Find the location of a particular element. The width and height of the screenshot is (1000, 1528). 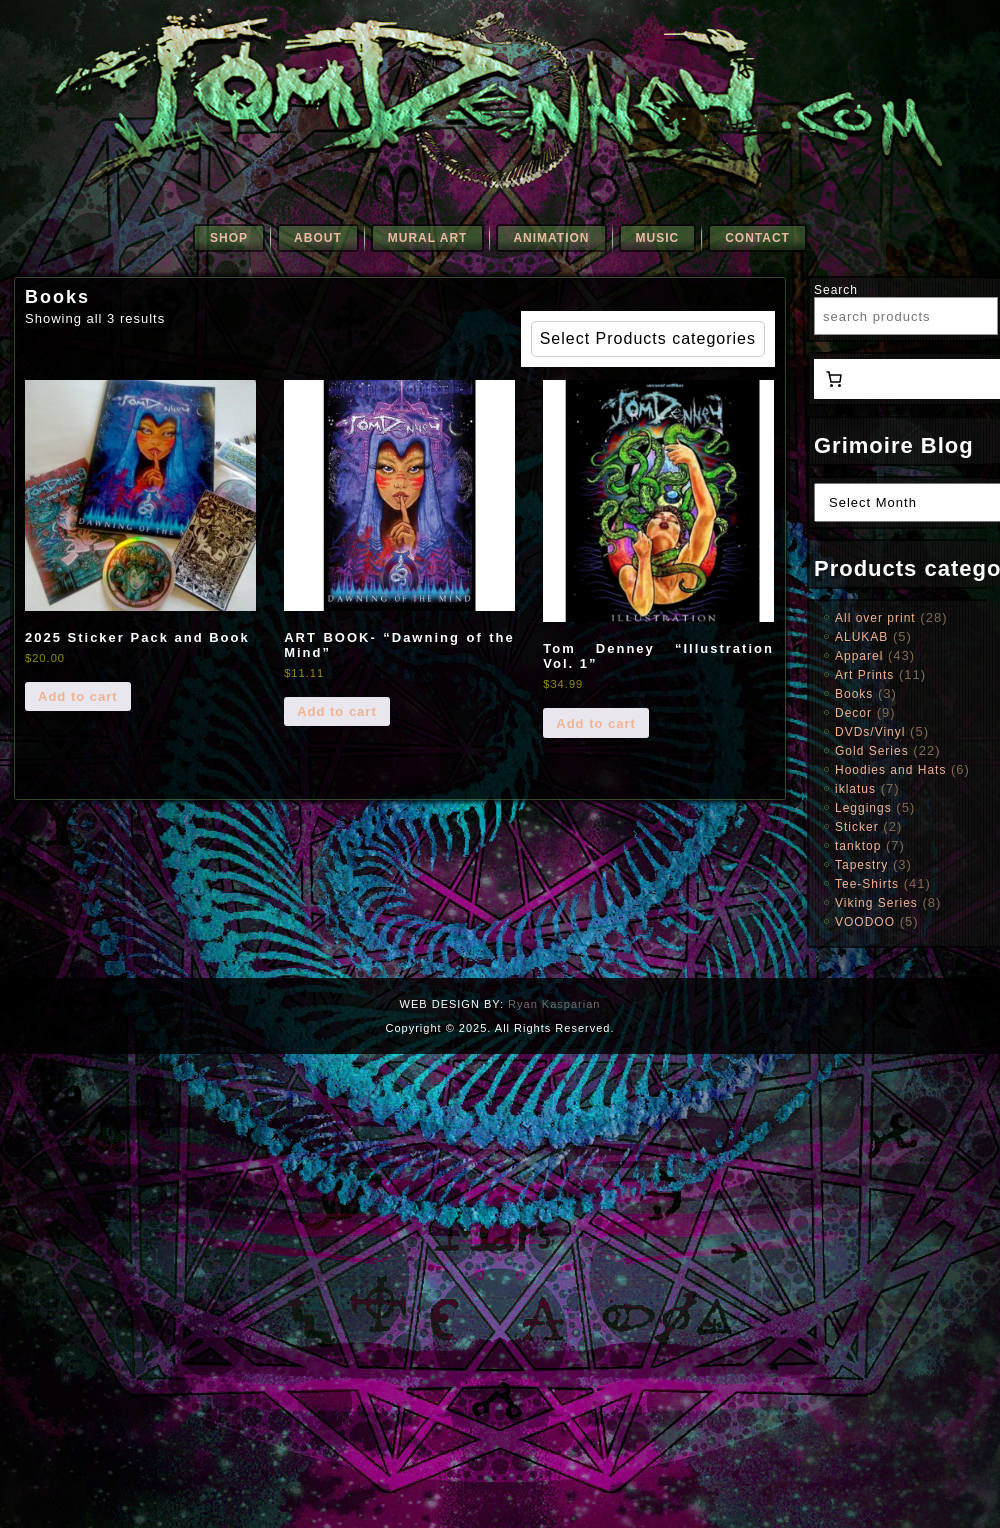

About is located at coordinates (318, 238).